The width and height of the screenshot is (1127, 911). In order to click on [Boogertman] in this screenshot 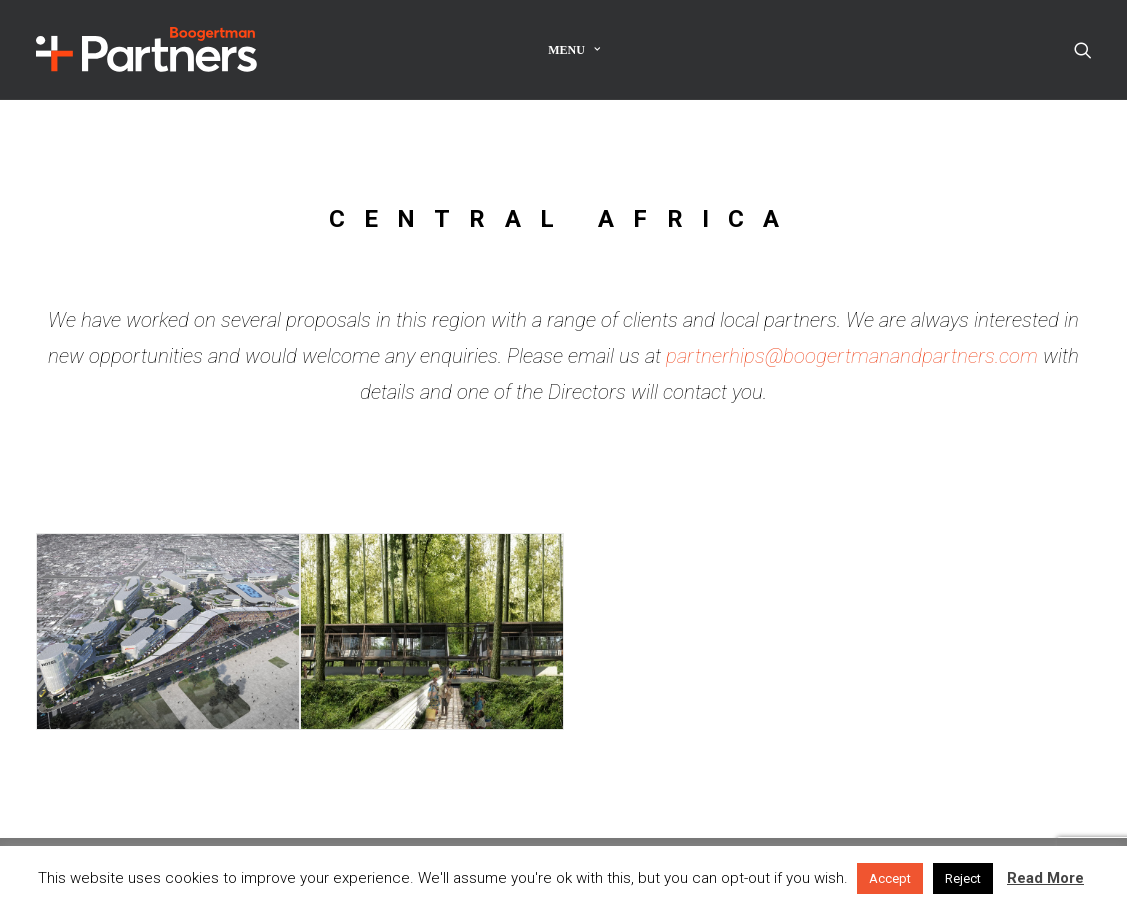, I will do `click(146, 49)`.